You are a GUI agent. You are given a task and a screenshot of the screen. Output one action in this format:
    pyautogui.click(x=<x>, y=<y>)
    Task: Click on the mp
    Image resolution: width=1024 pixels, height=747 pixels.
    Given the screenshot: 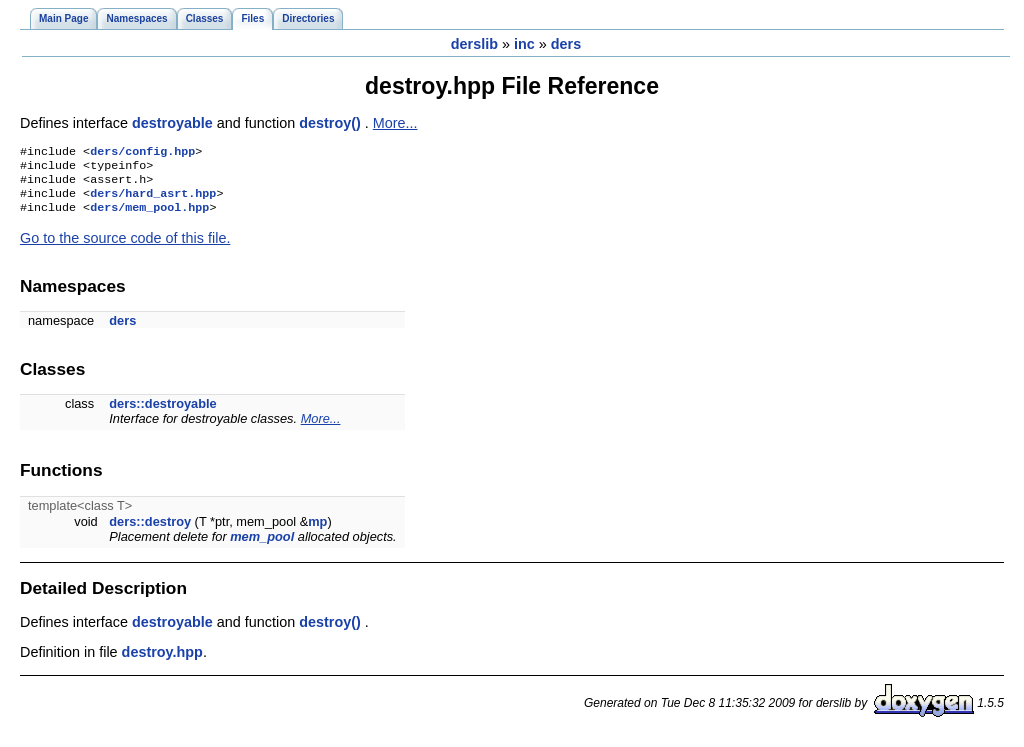 What is the action you would take?
    pyautogui.click(x=317, y=531)
    